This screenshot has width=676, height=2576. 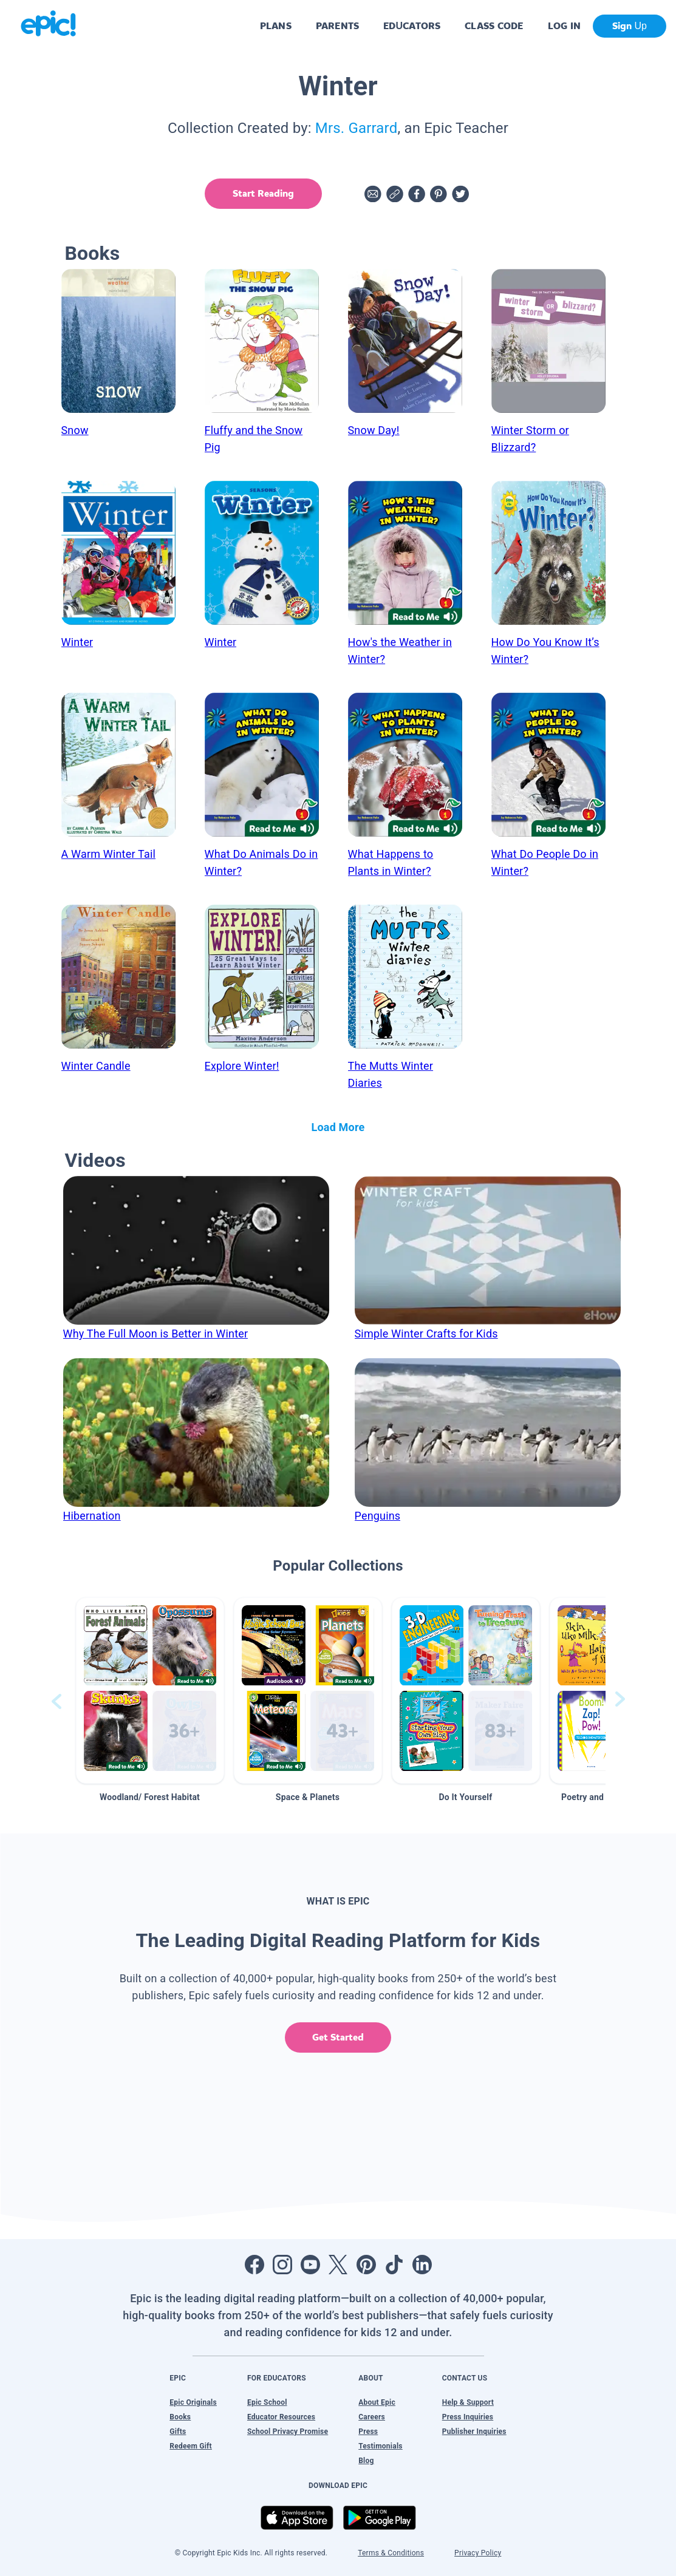 What do you see at coordinates (629, 25) in the screenshot?
I see `Sign Up [get started]` at bounding box center [629, 25].